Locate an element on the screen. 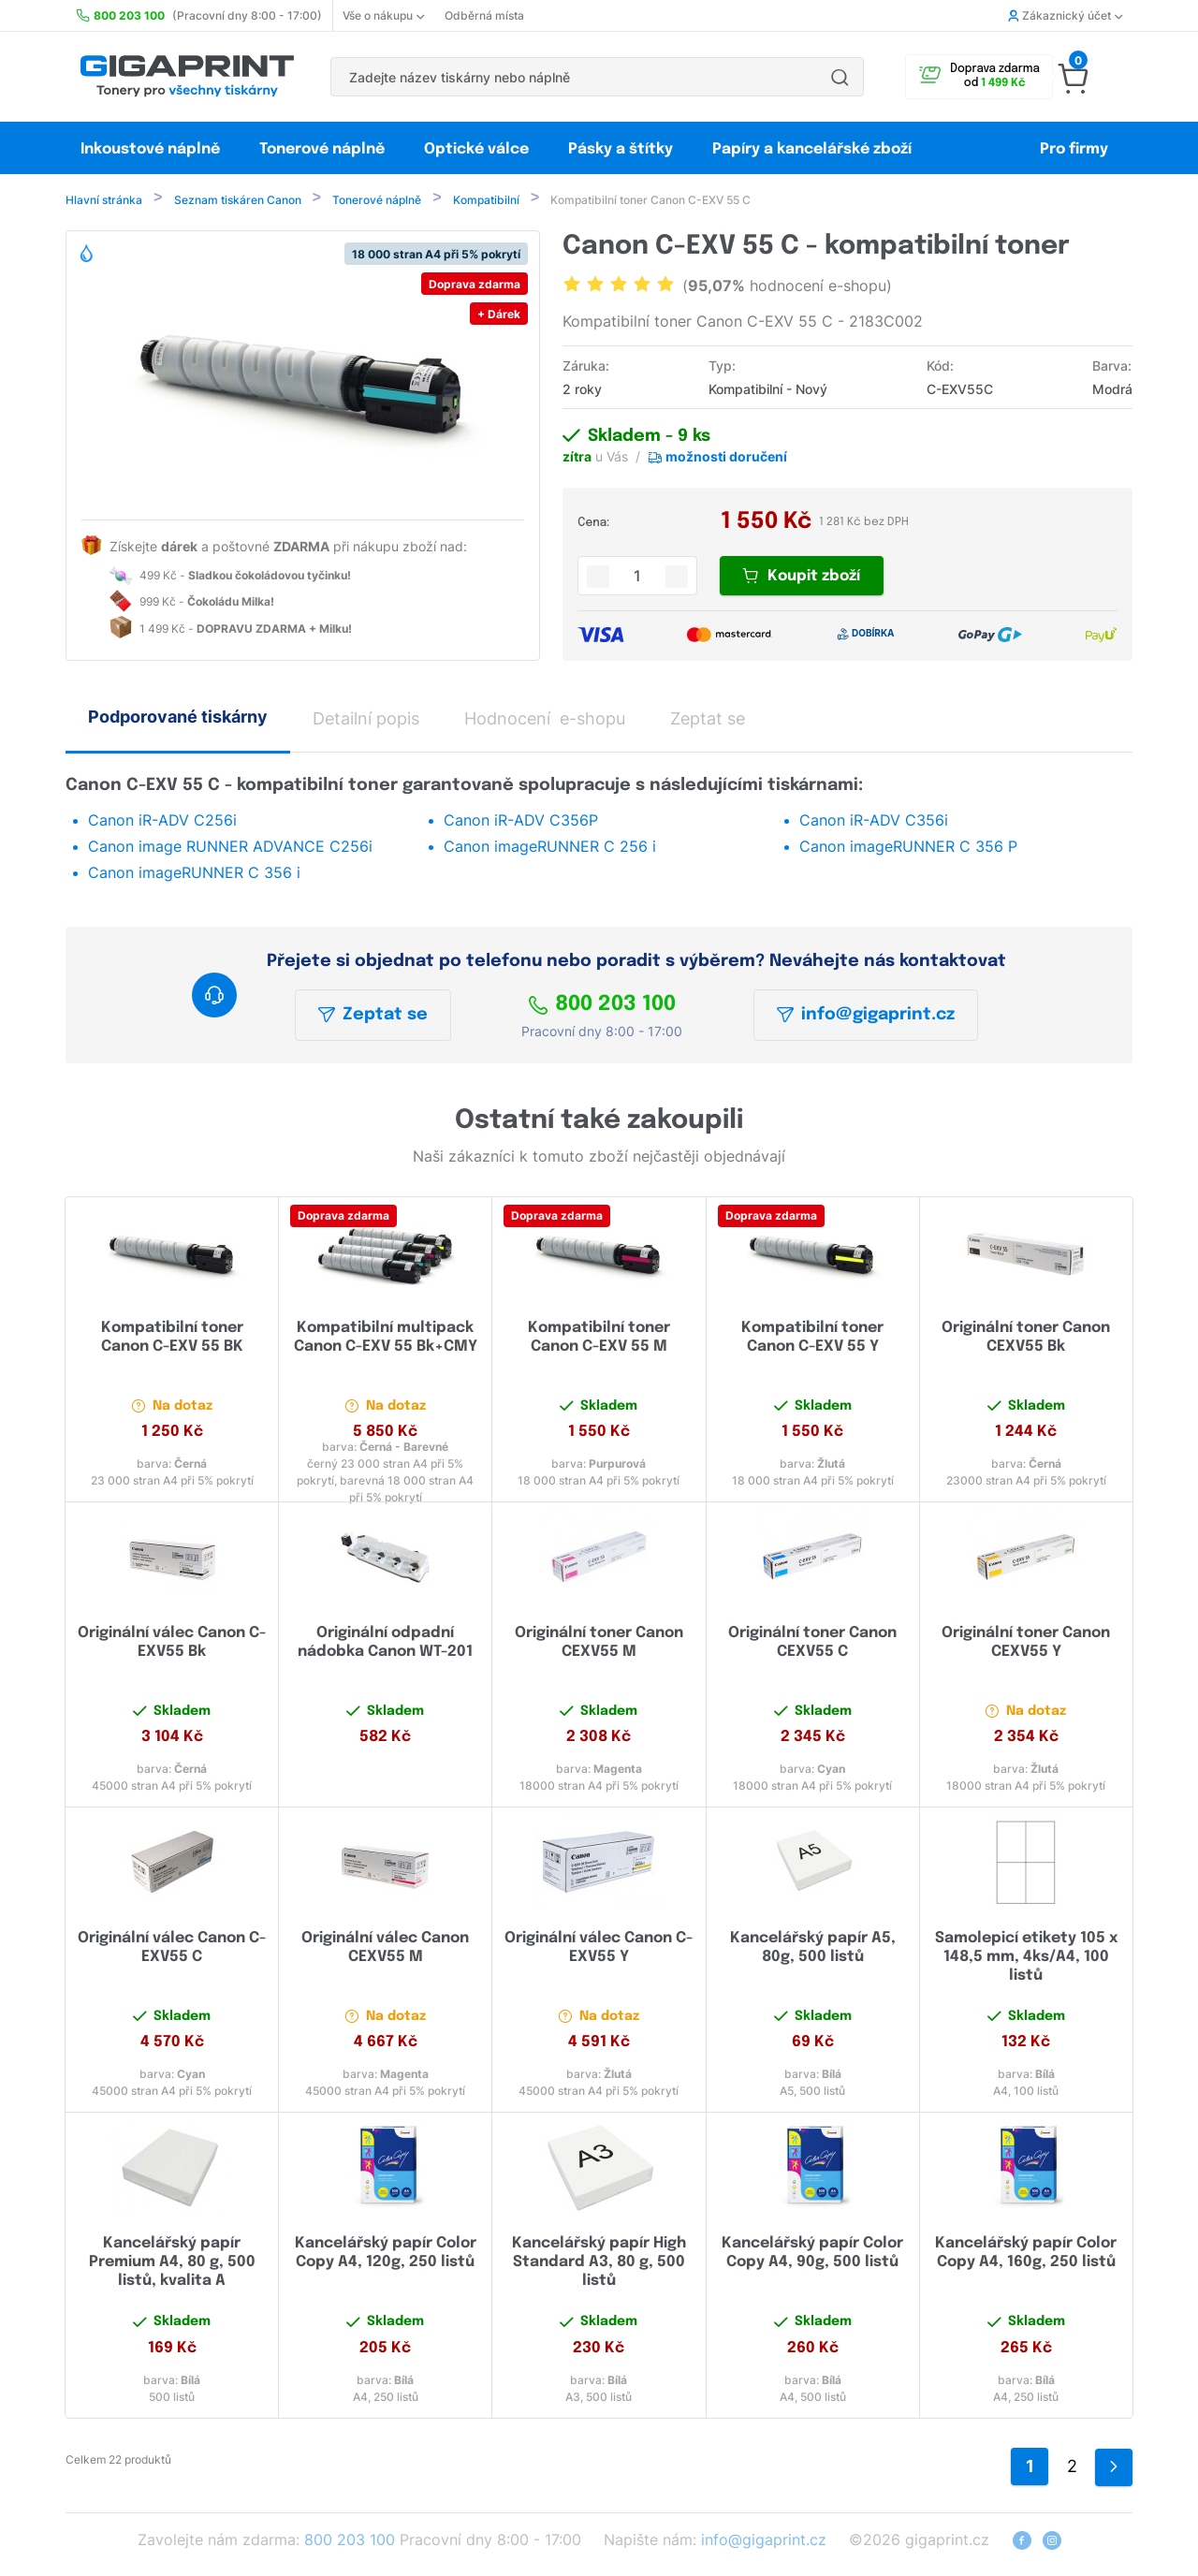 The height and width of the screenshot is (2576, 1198). Papíry a kancelářské zboží is located at coordinates (813, 149).